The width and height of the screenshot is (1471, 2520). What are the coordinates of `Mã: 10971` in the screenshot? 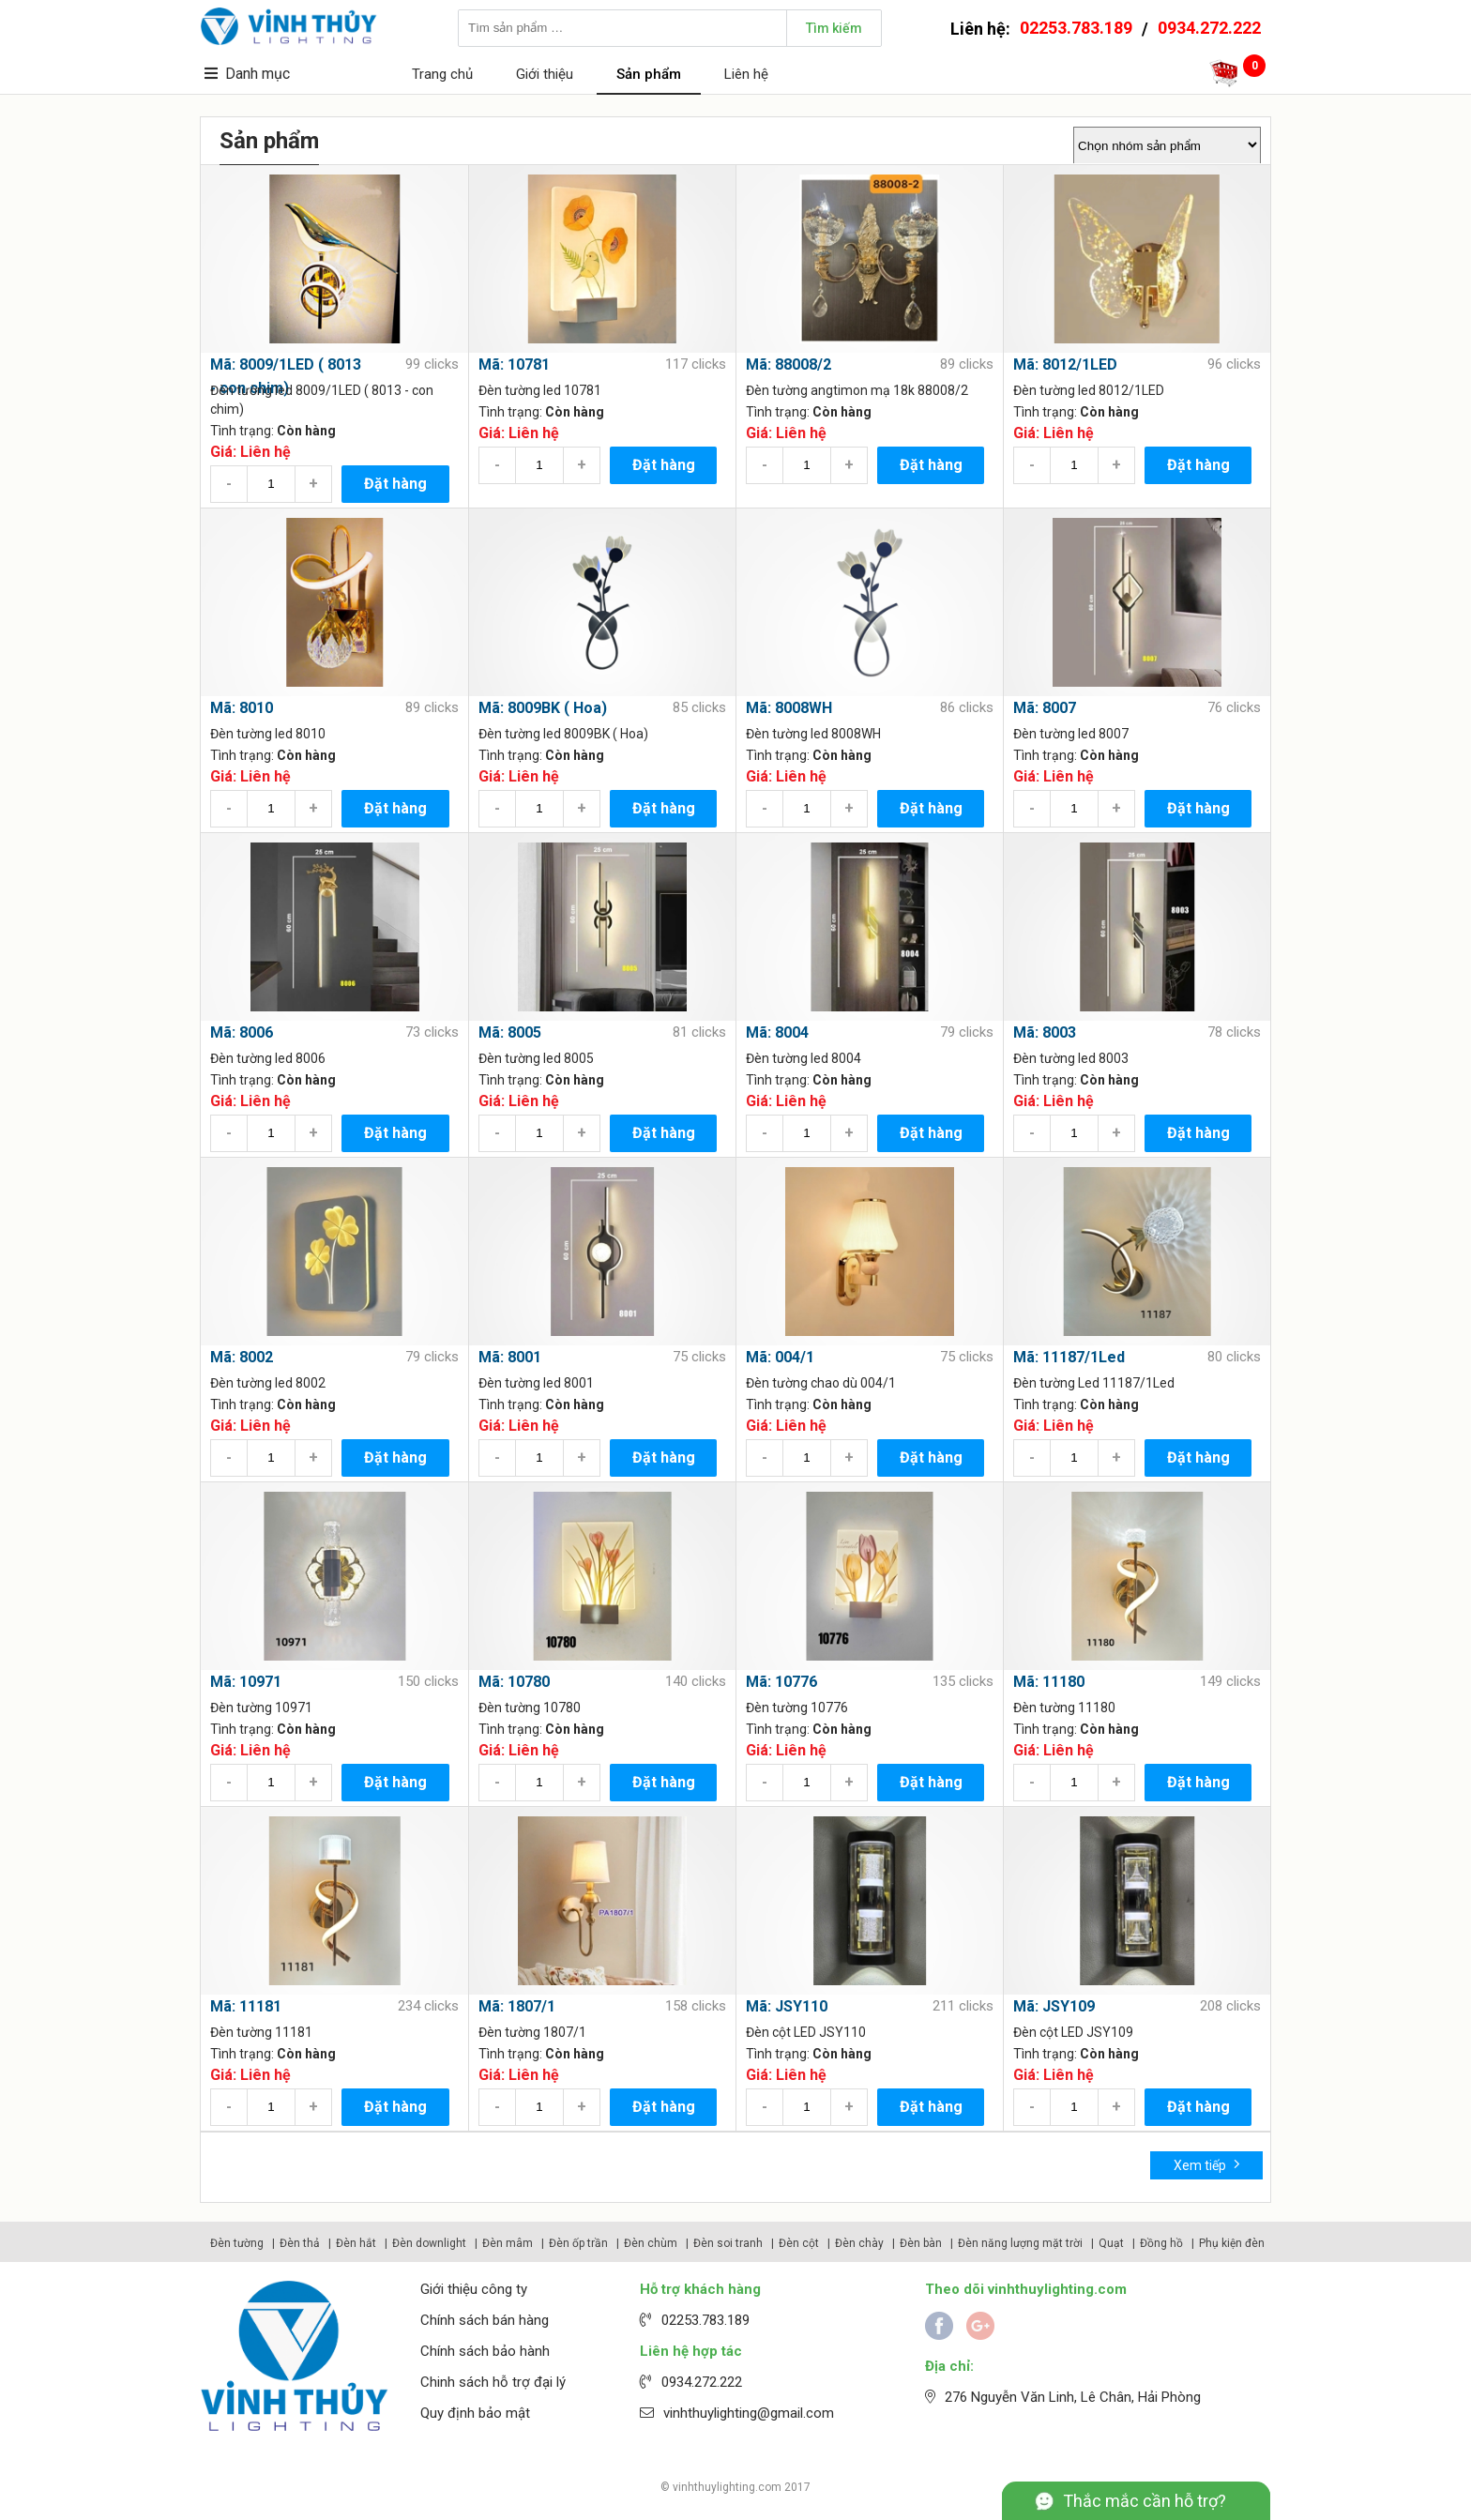 It's located at (245, 1682).